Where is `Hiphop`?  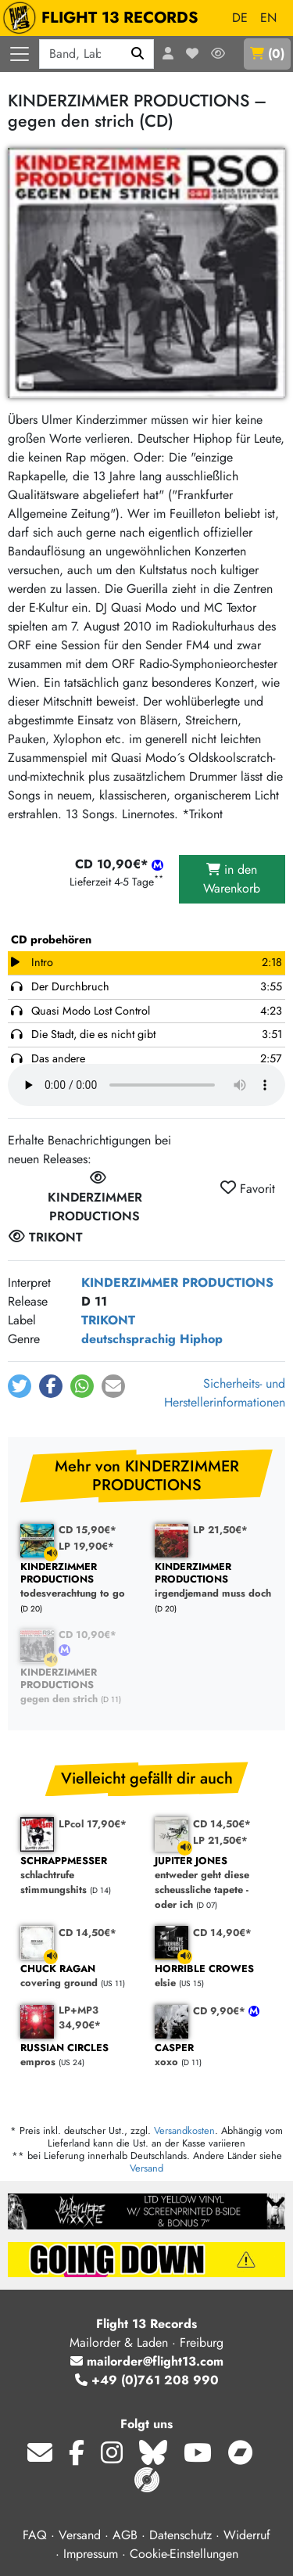
Hiphop is located at coordinates (201, 1339).